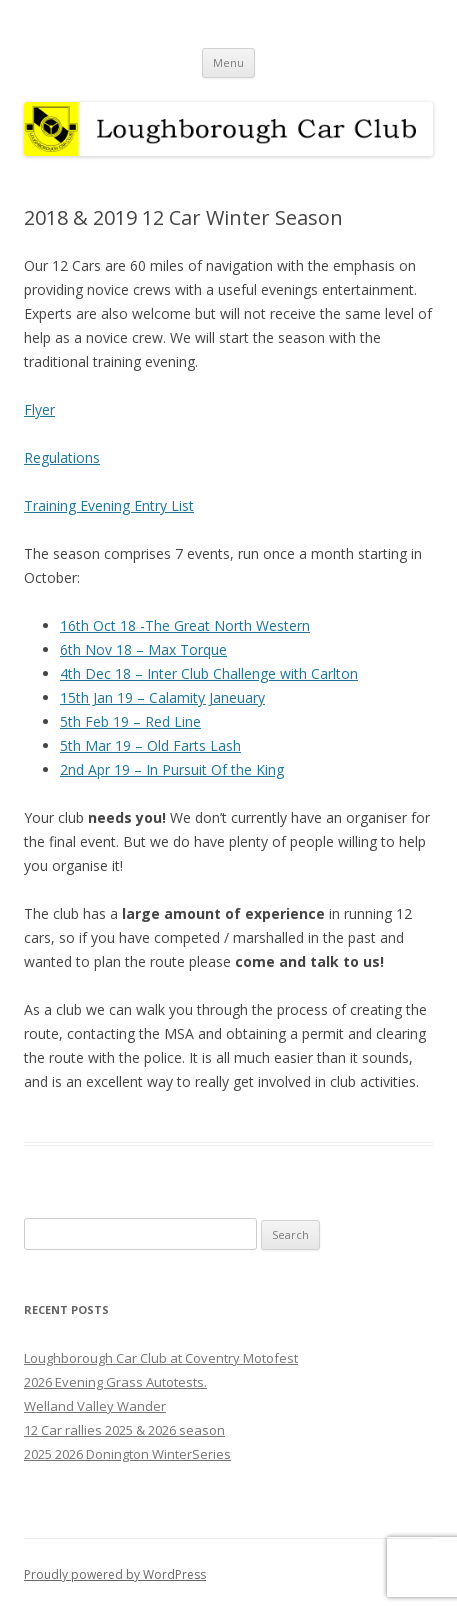 This screenshot has height=1611, width=457. Describe the element at coordinates (143, 649) in the screenshot. I see `6th Nov 18 – Max Torque` at that location.